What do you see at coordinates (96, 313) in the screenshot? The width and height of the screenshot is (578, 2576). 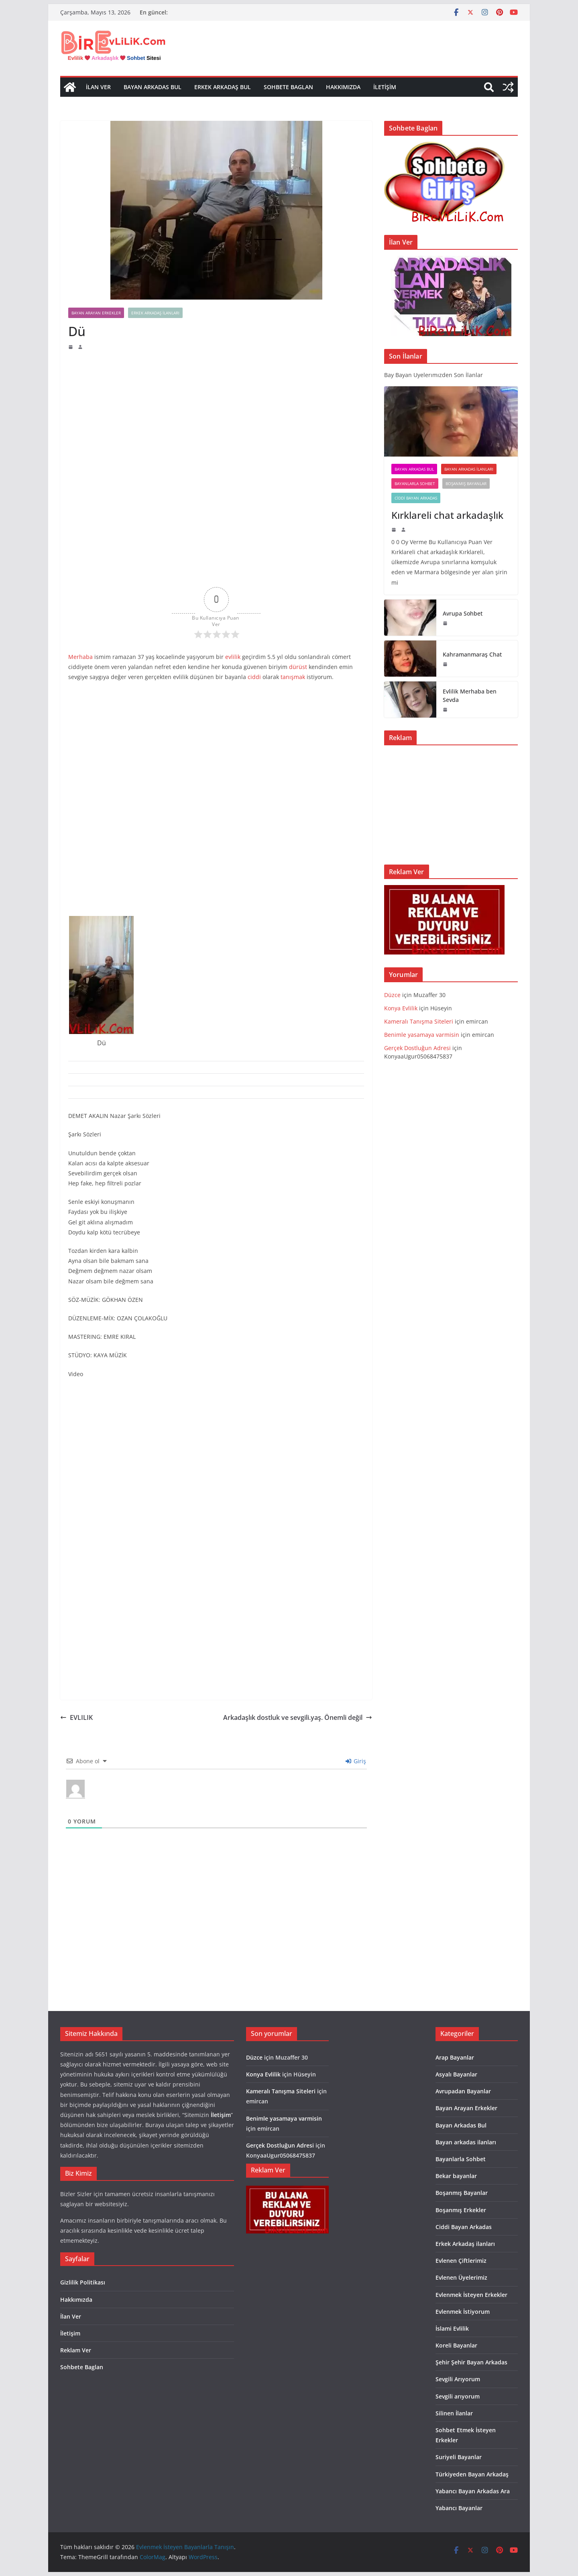 I see `Bayan Arayan Erkekler` at bounding box center [96, 313].